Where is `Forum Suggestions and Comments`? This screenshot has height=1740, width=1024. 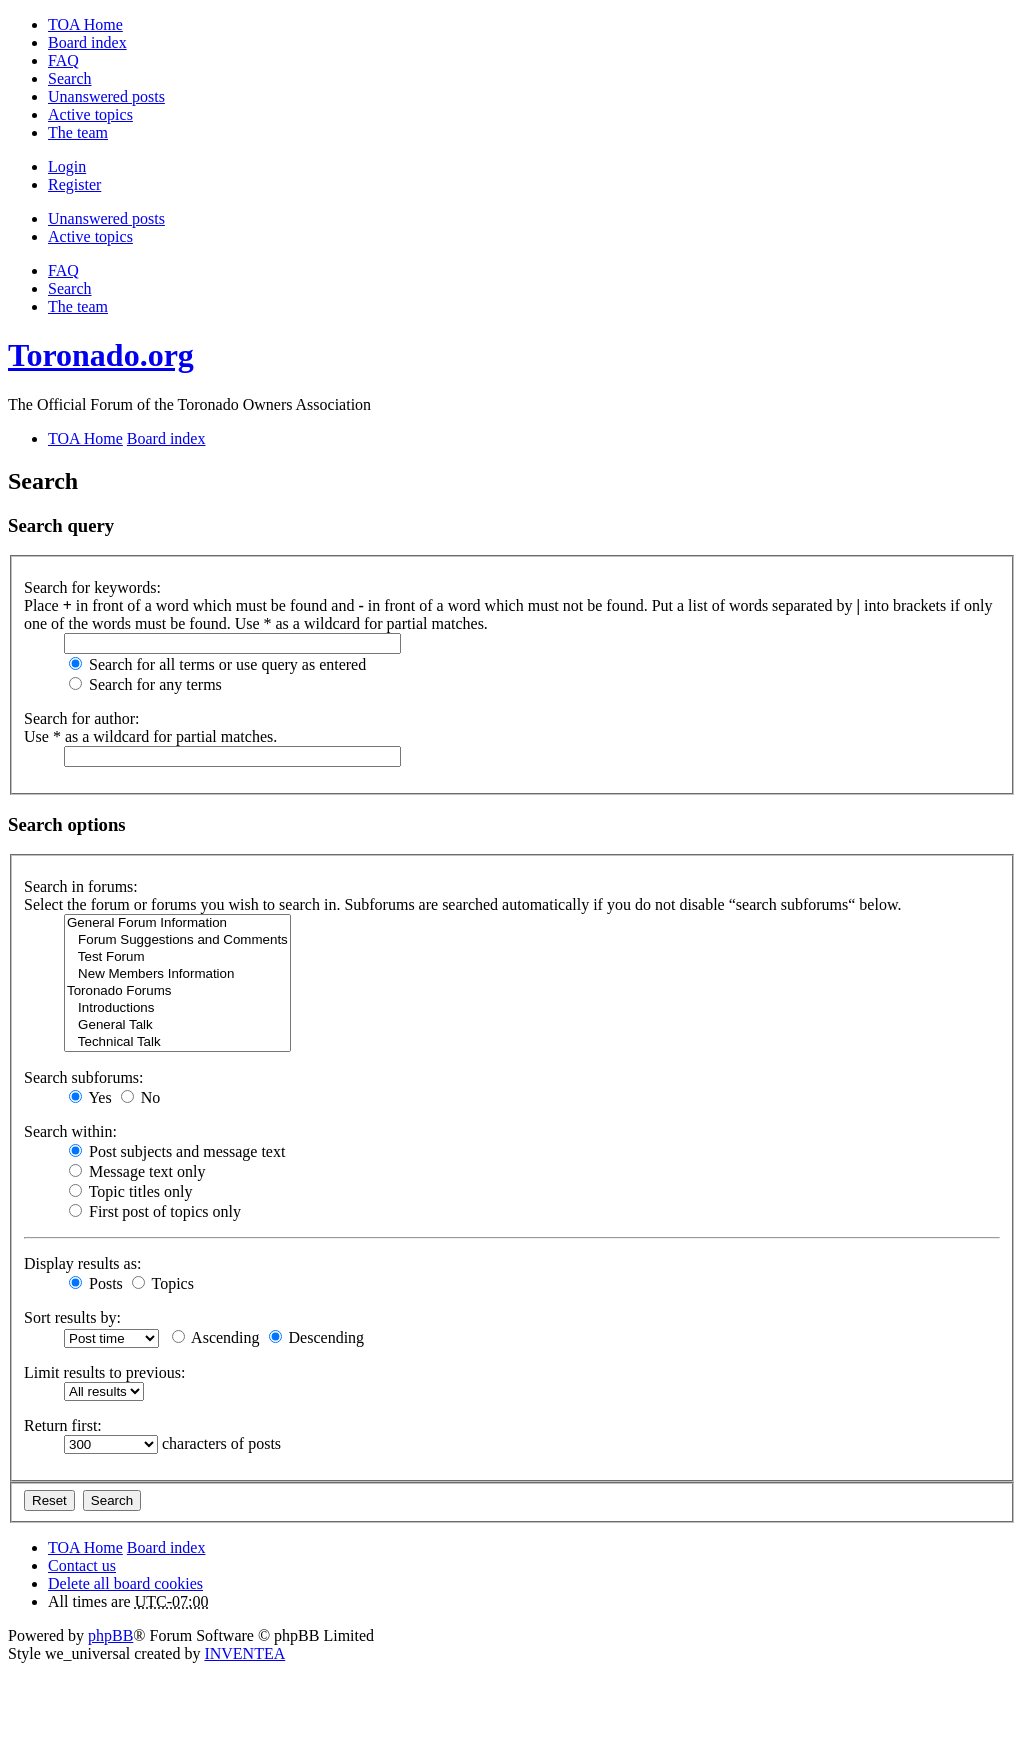
Forum Suggestions and Comments is located at coordinates (177, 940).